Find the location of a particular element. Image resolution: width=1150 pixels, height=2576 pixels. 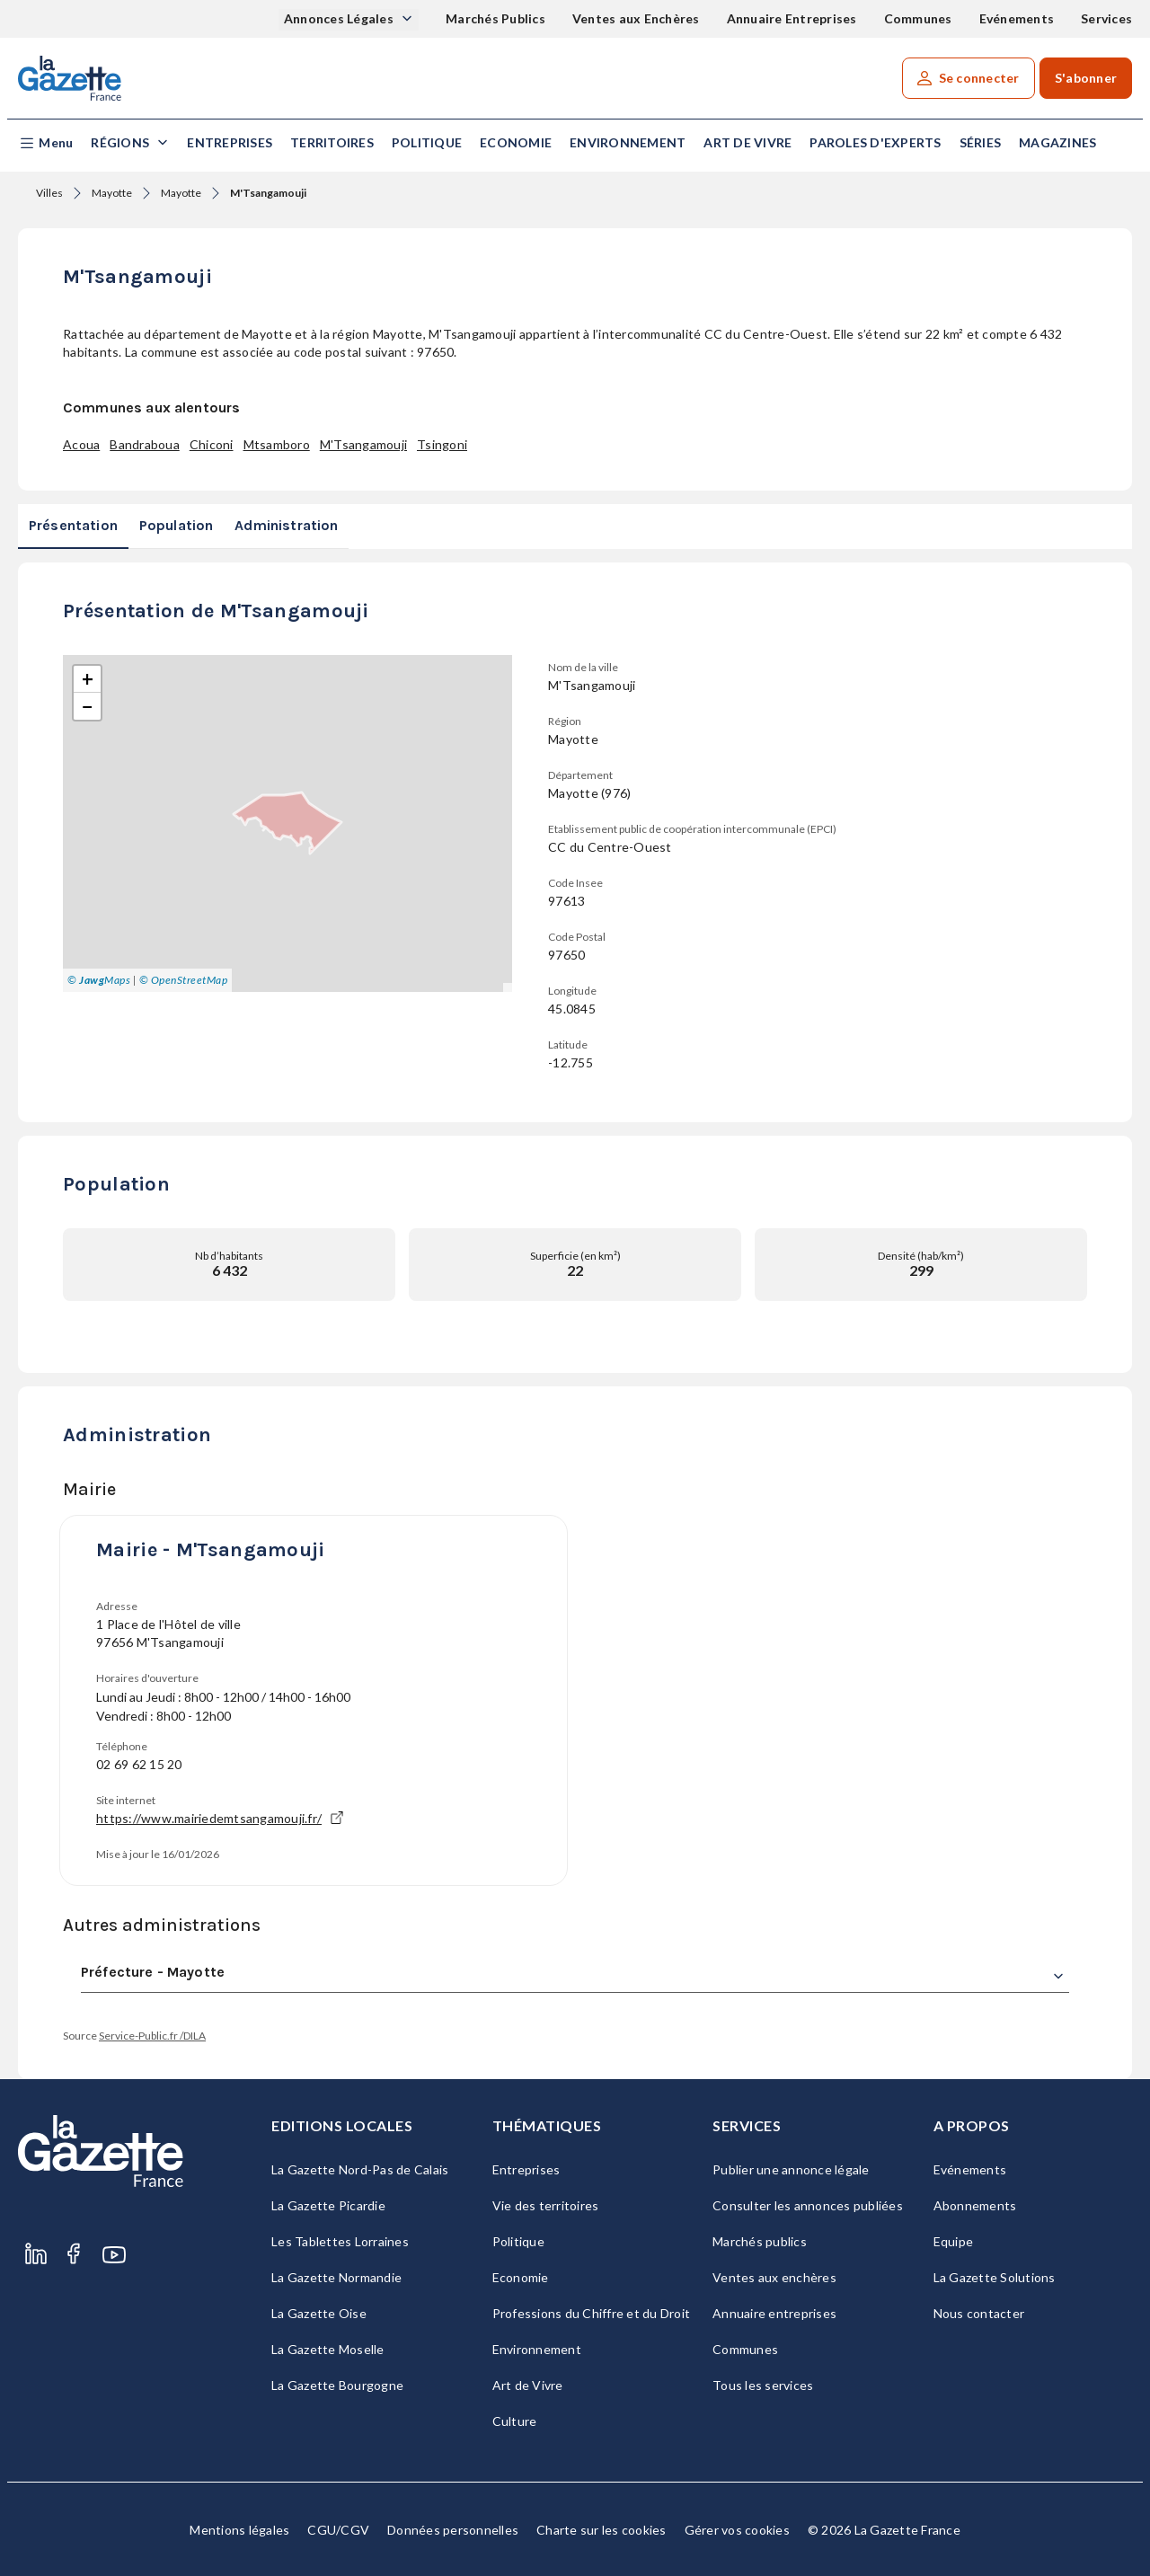

© Maps is located at coordinates (98, 980).